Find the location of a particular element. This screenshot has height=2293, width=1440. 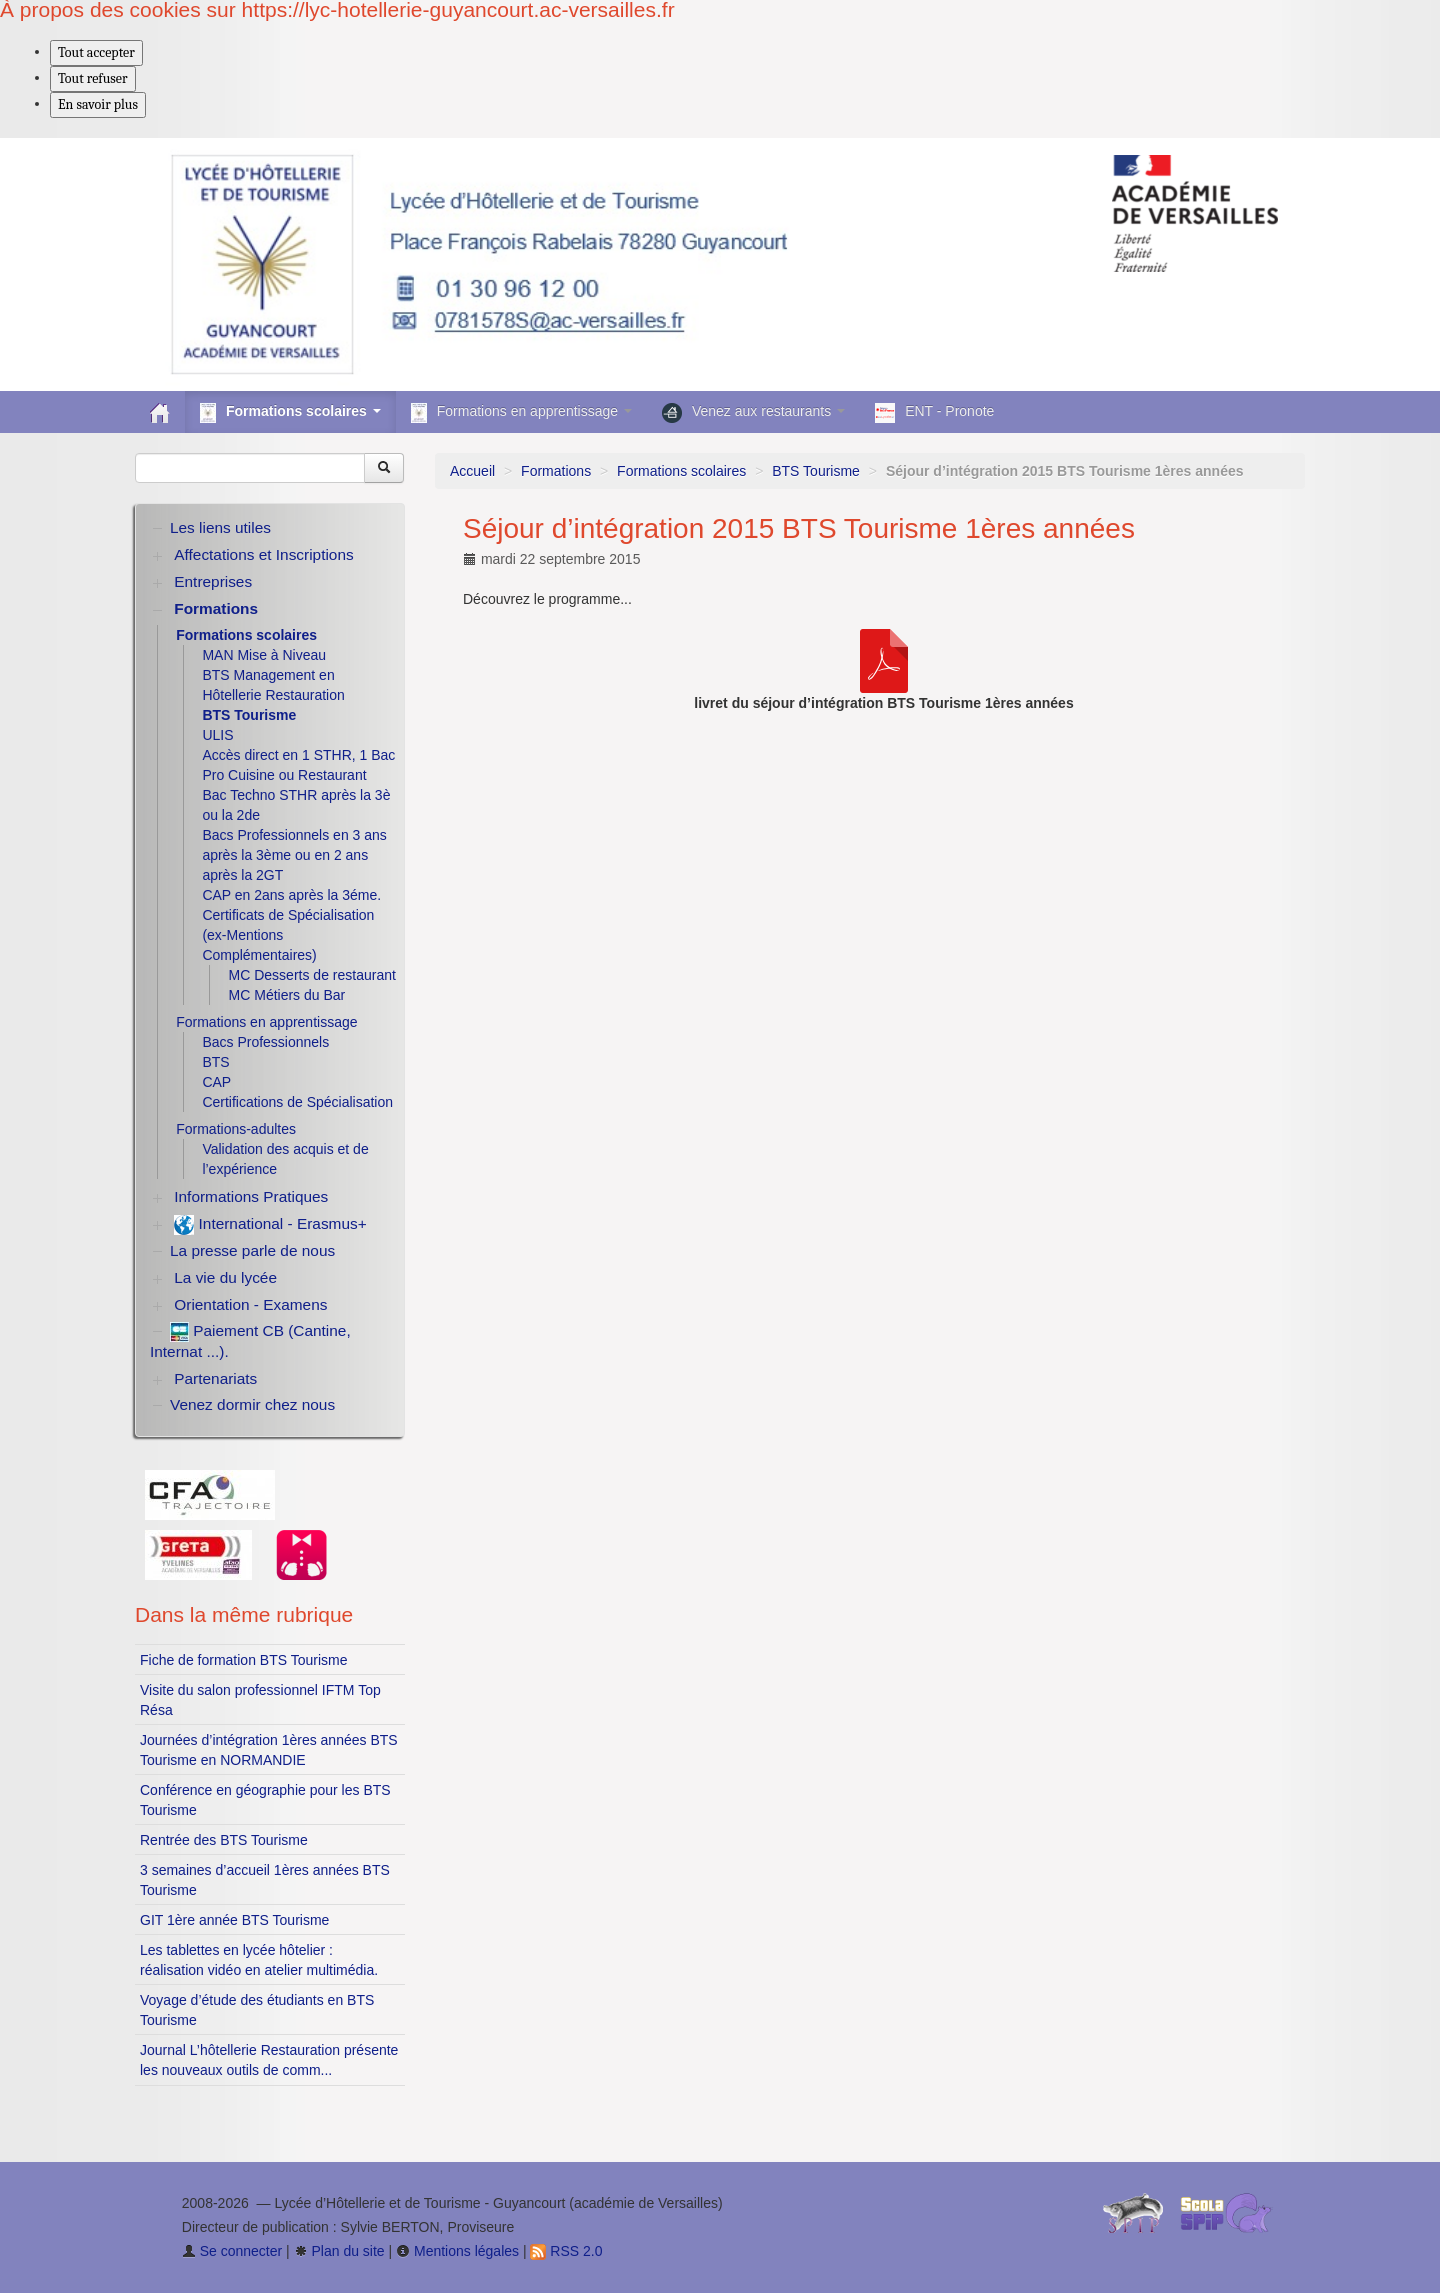

MC Métiers du Bar is located at coordinates (287, 995).